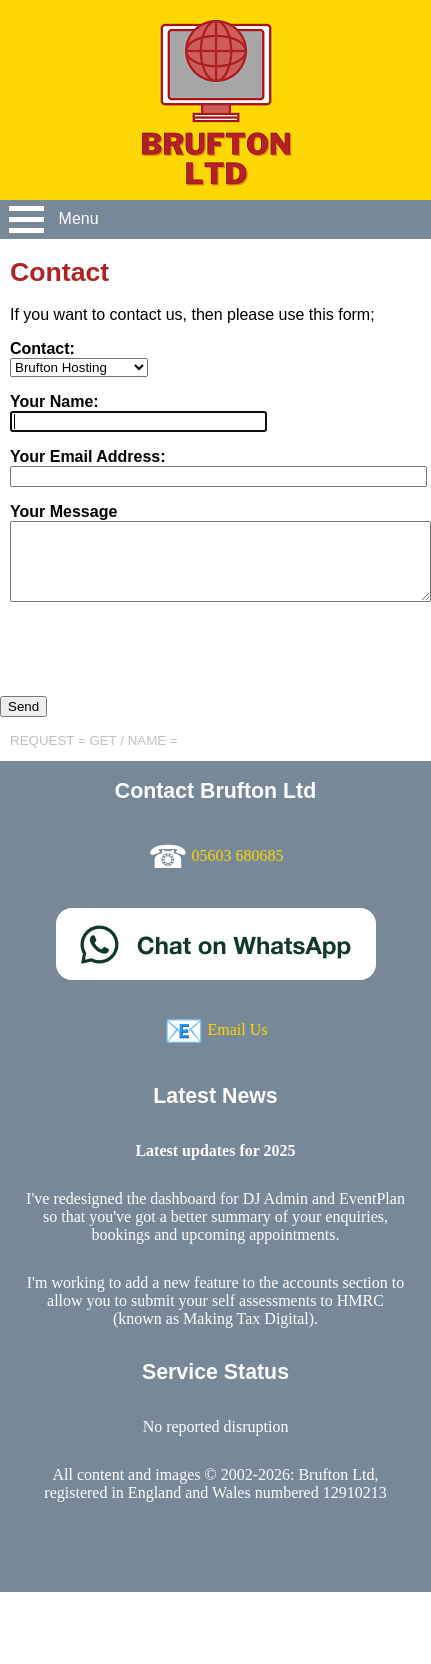  What do you see at coordinates (152, 657) in the screenshot?
I see `[presentation]` at bounding box center [152, 657].